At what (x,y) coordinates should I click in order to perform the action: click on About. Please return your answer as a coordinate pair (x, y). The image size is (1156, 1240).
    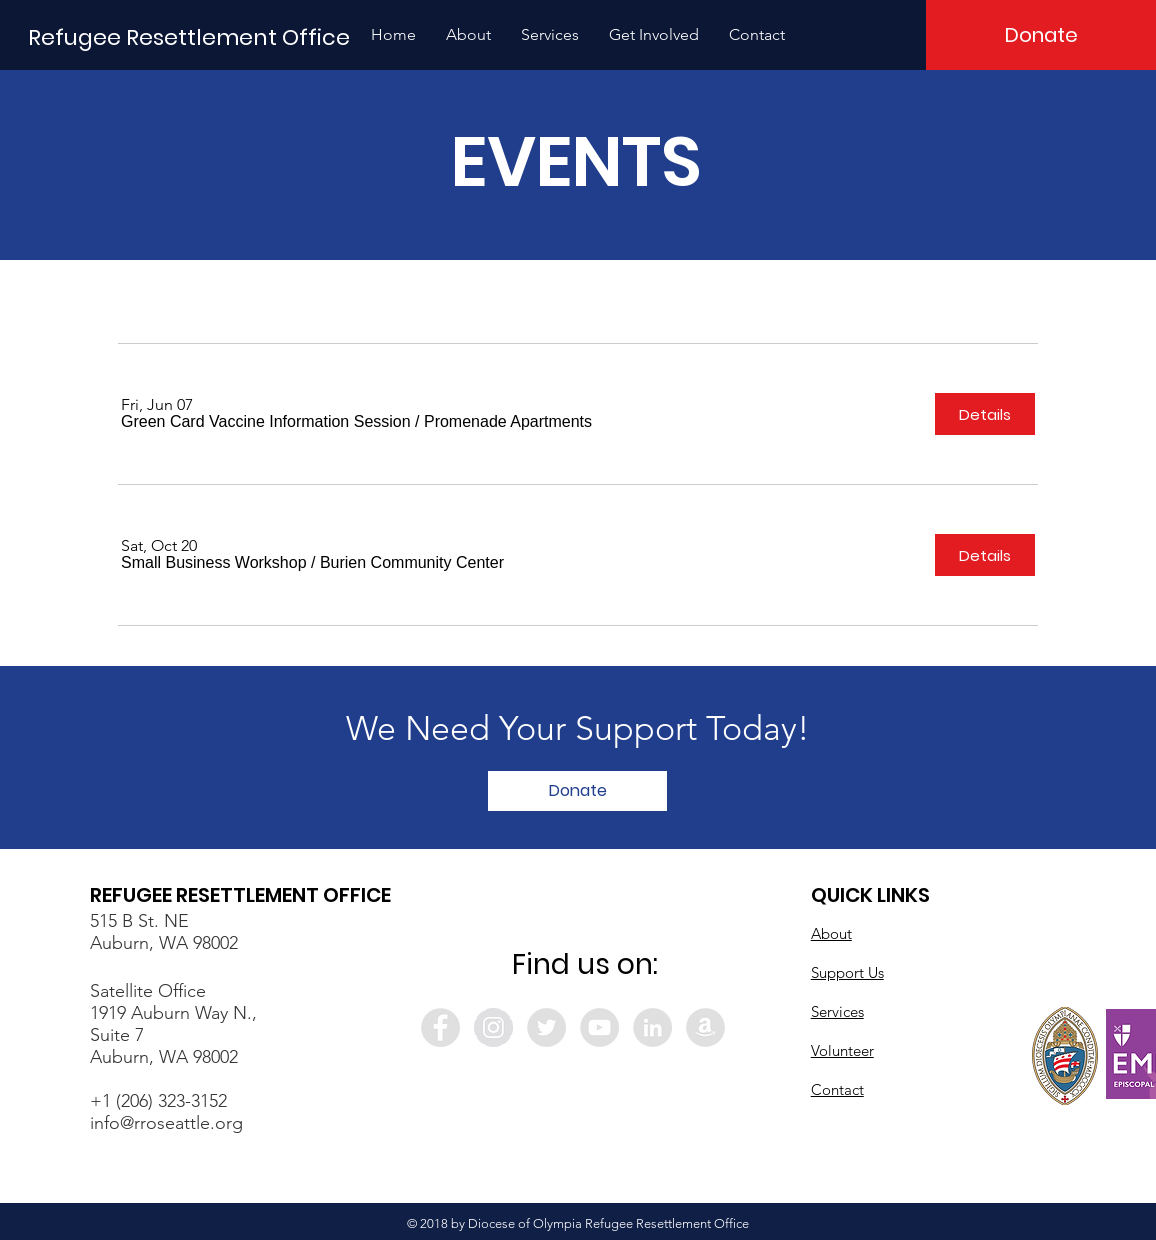
    Looking at the image, I should click on (831, 933).